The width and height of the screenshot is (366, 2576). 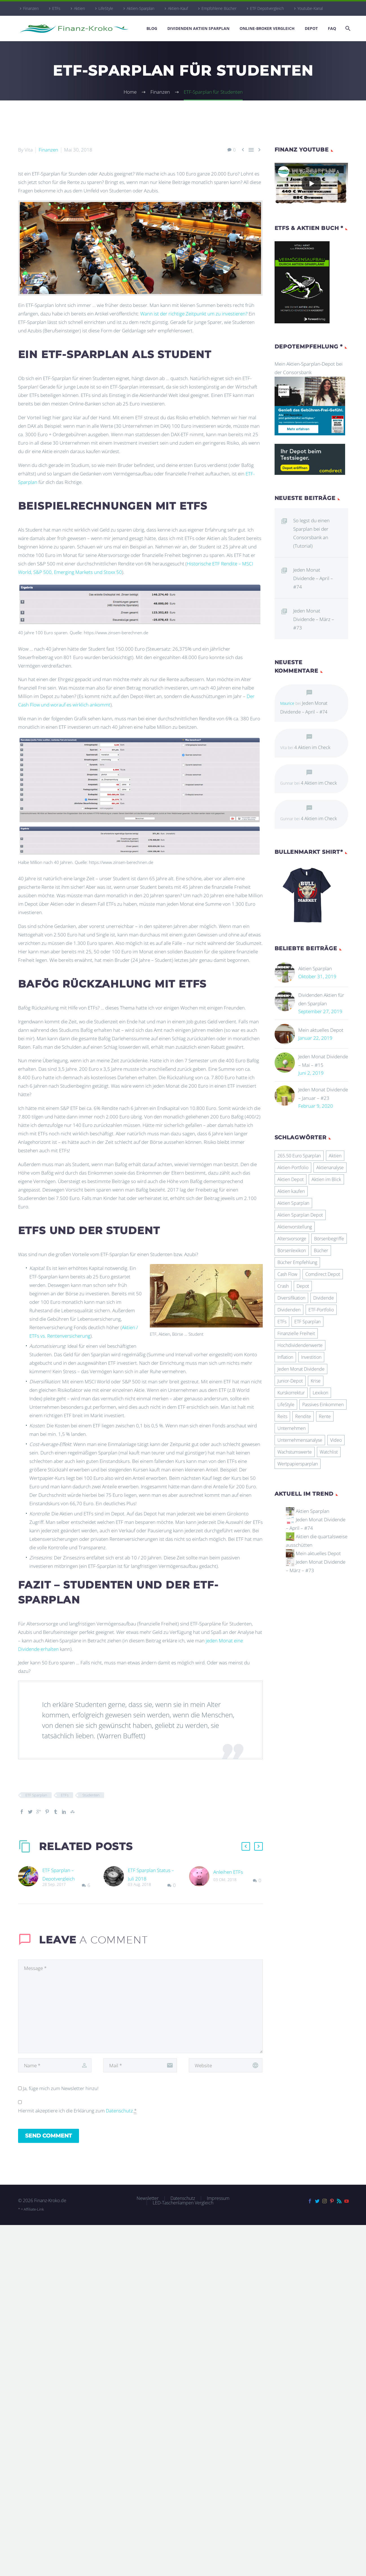 What do you see at coordinates (79, 8) in the screenshot?
I see `Aktien` at bounding box center [79, 8].